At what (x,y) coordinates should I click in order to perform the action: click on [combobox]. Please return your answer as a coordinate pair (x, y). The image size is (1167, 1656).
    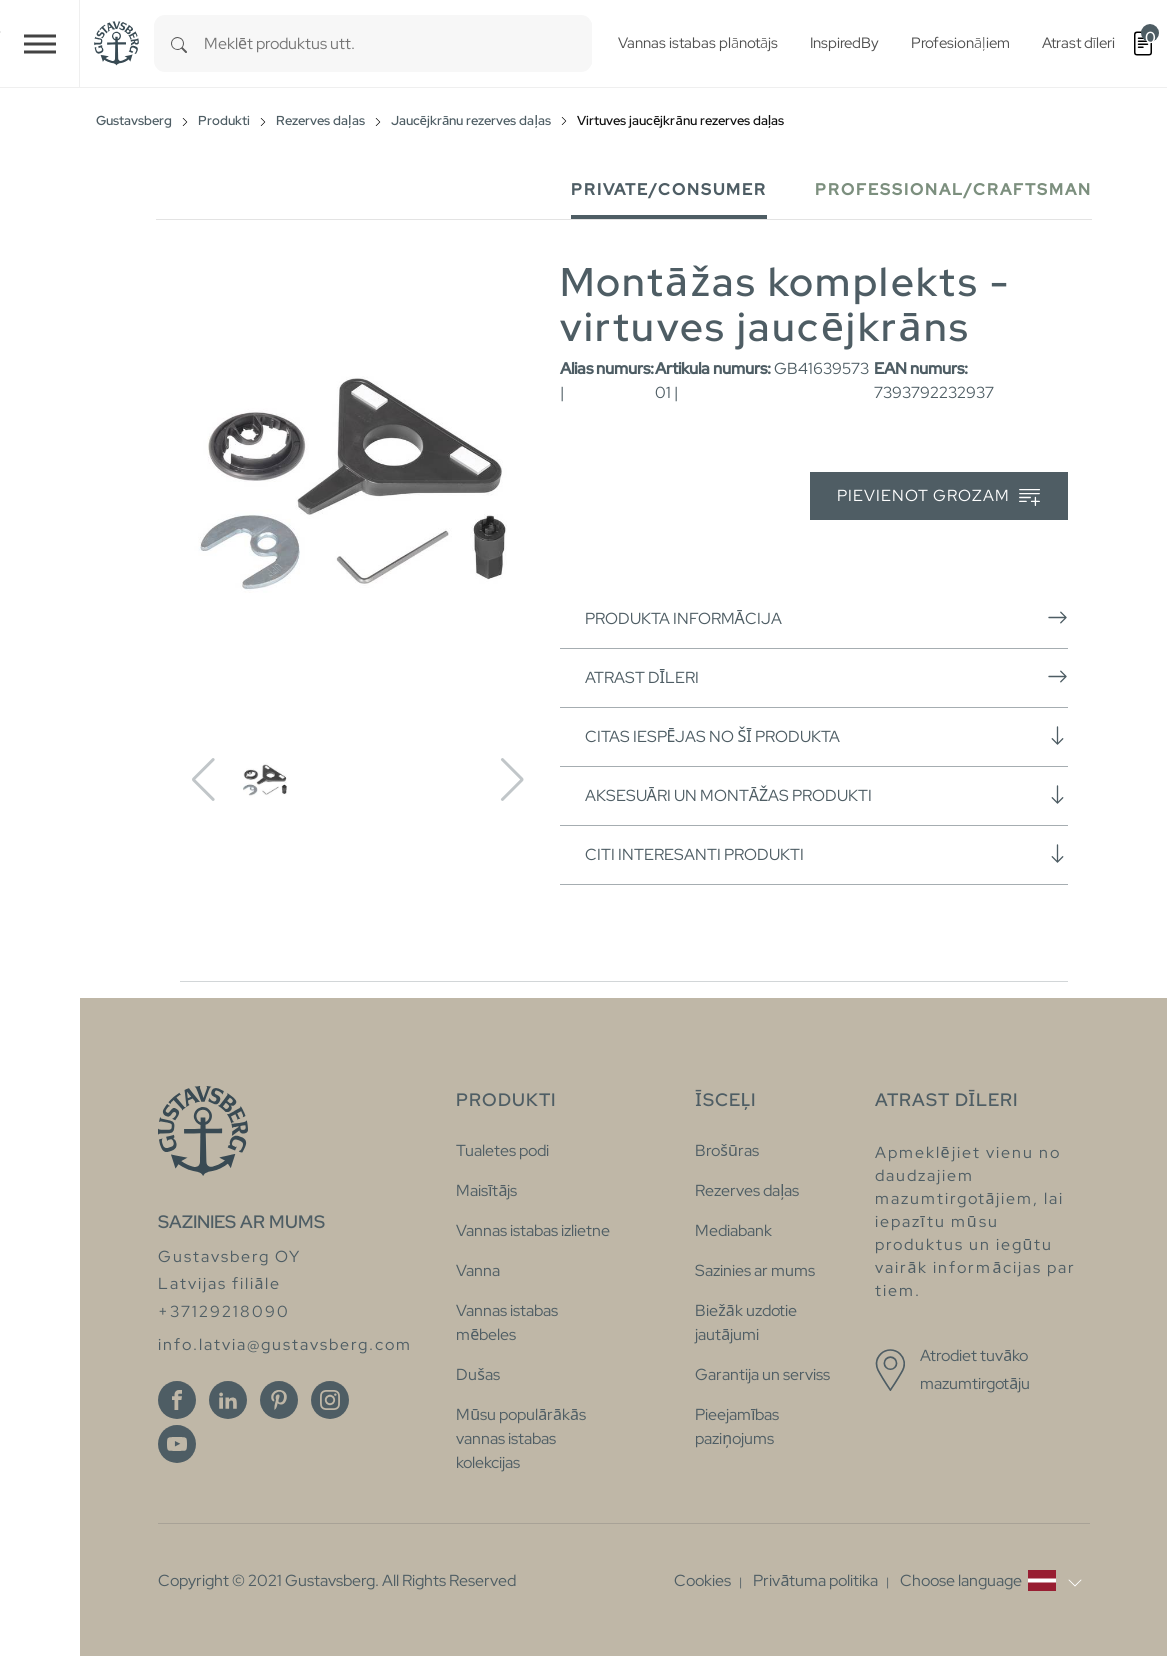
    Looking at the image, I should click on (398, 43).